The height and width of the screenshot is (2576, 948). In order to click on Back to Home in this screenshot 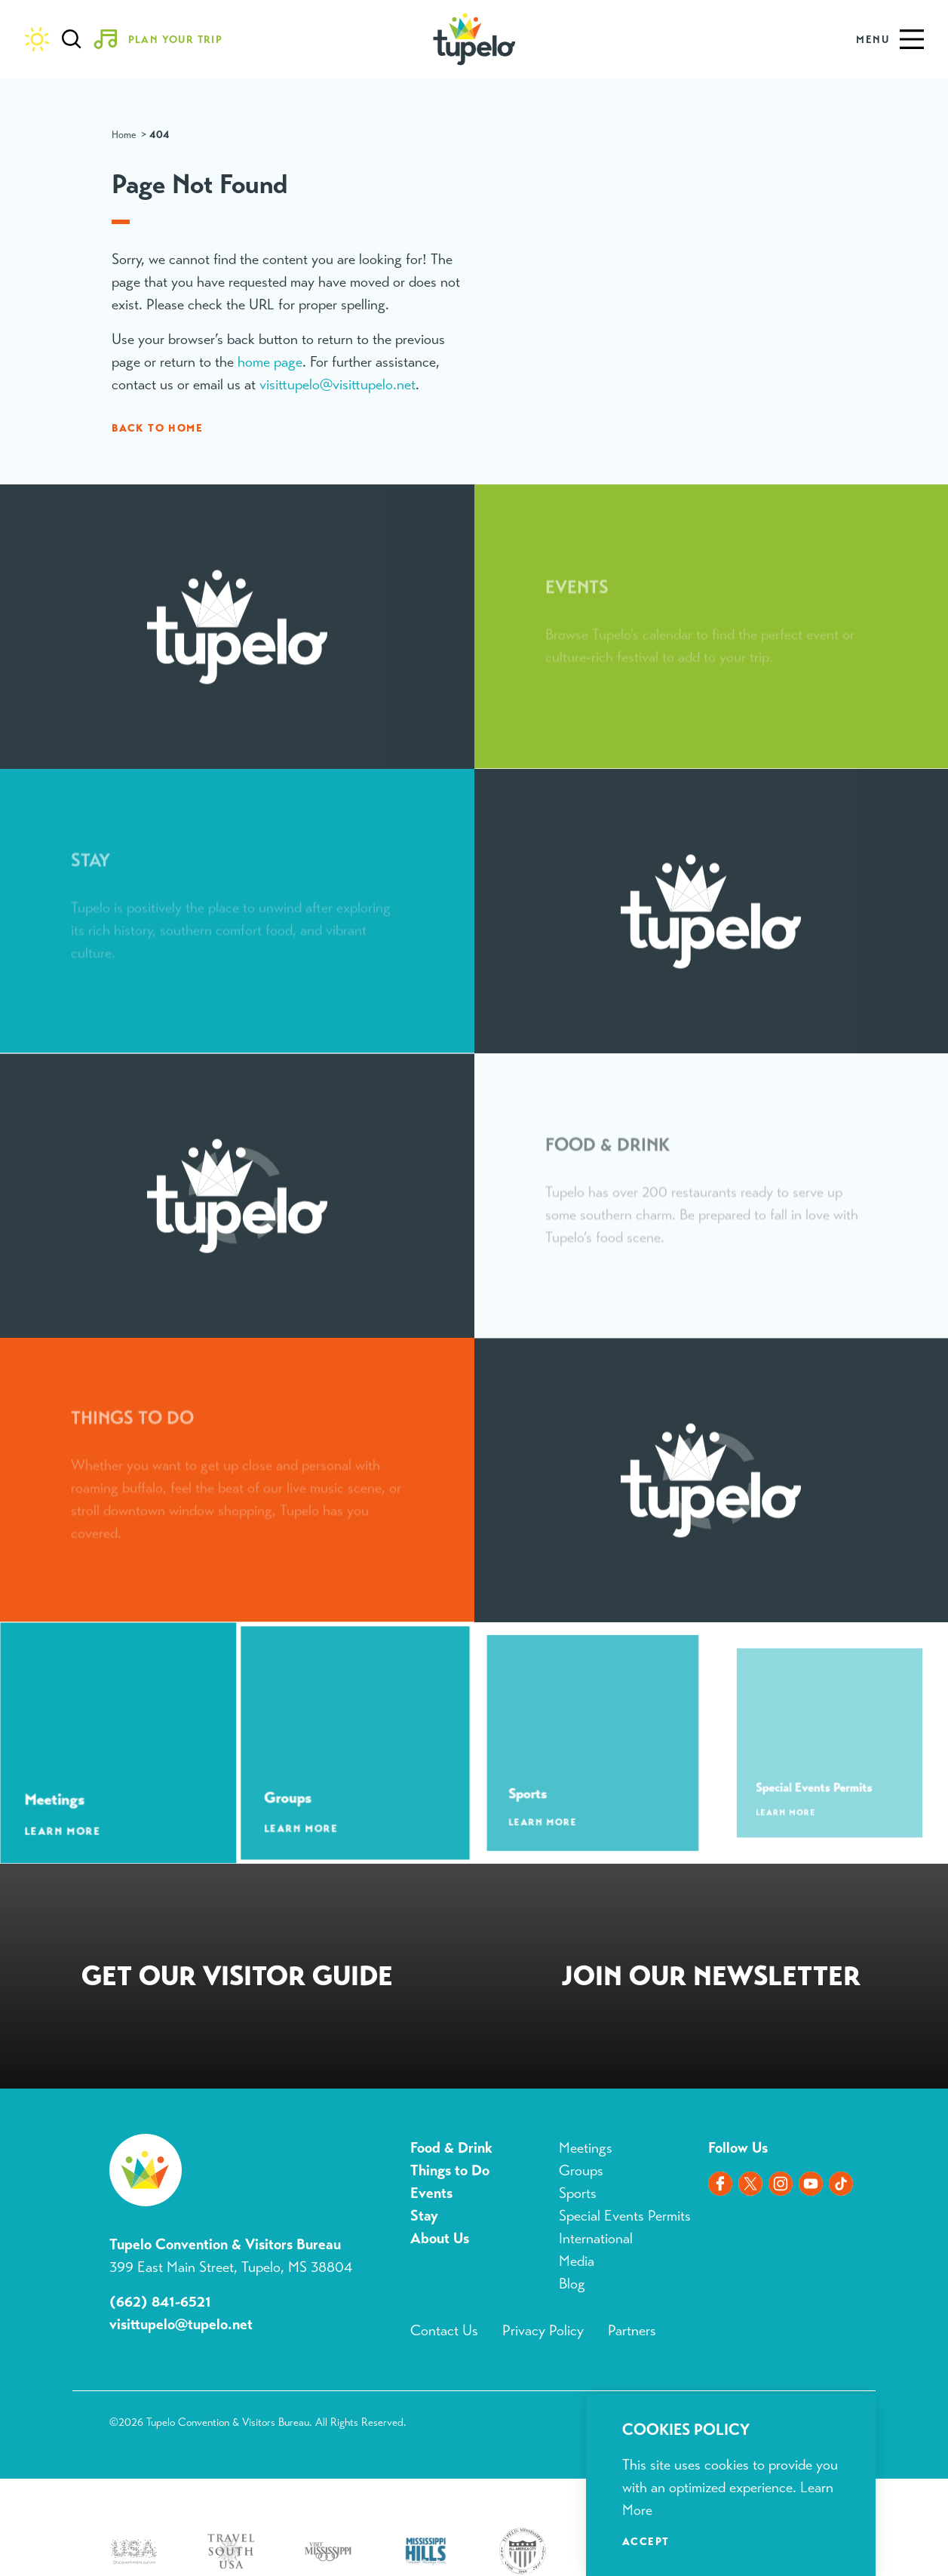, I will do `click(157, 428)`.